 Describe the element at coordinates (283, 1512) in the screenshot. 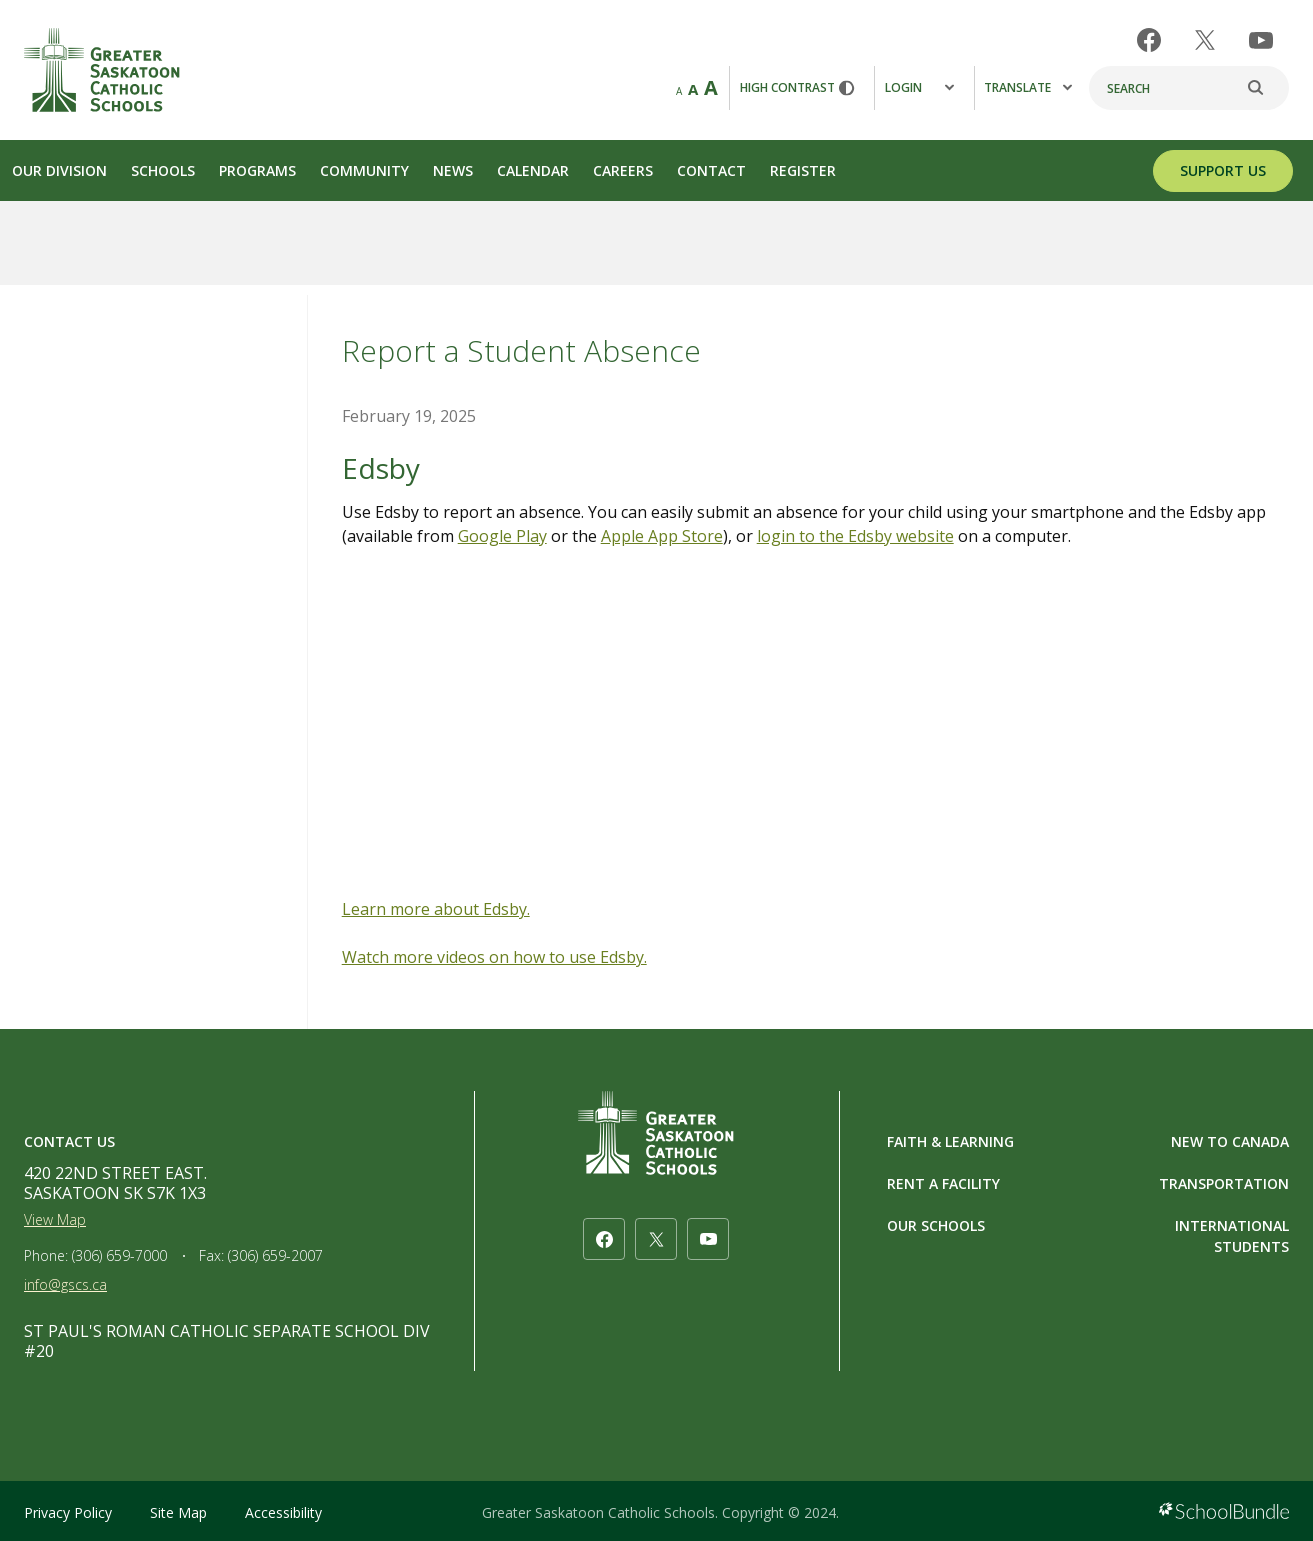

I see `Accessibility` at that location.